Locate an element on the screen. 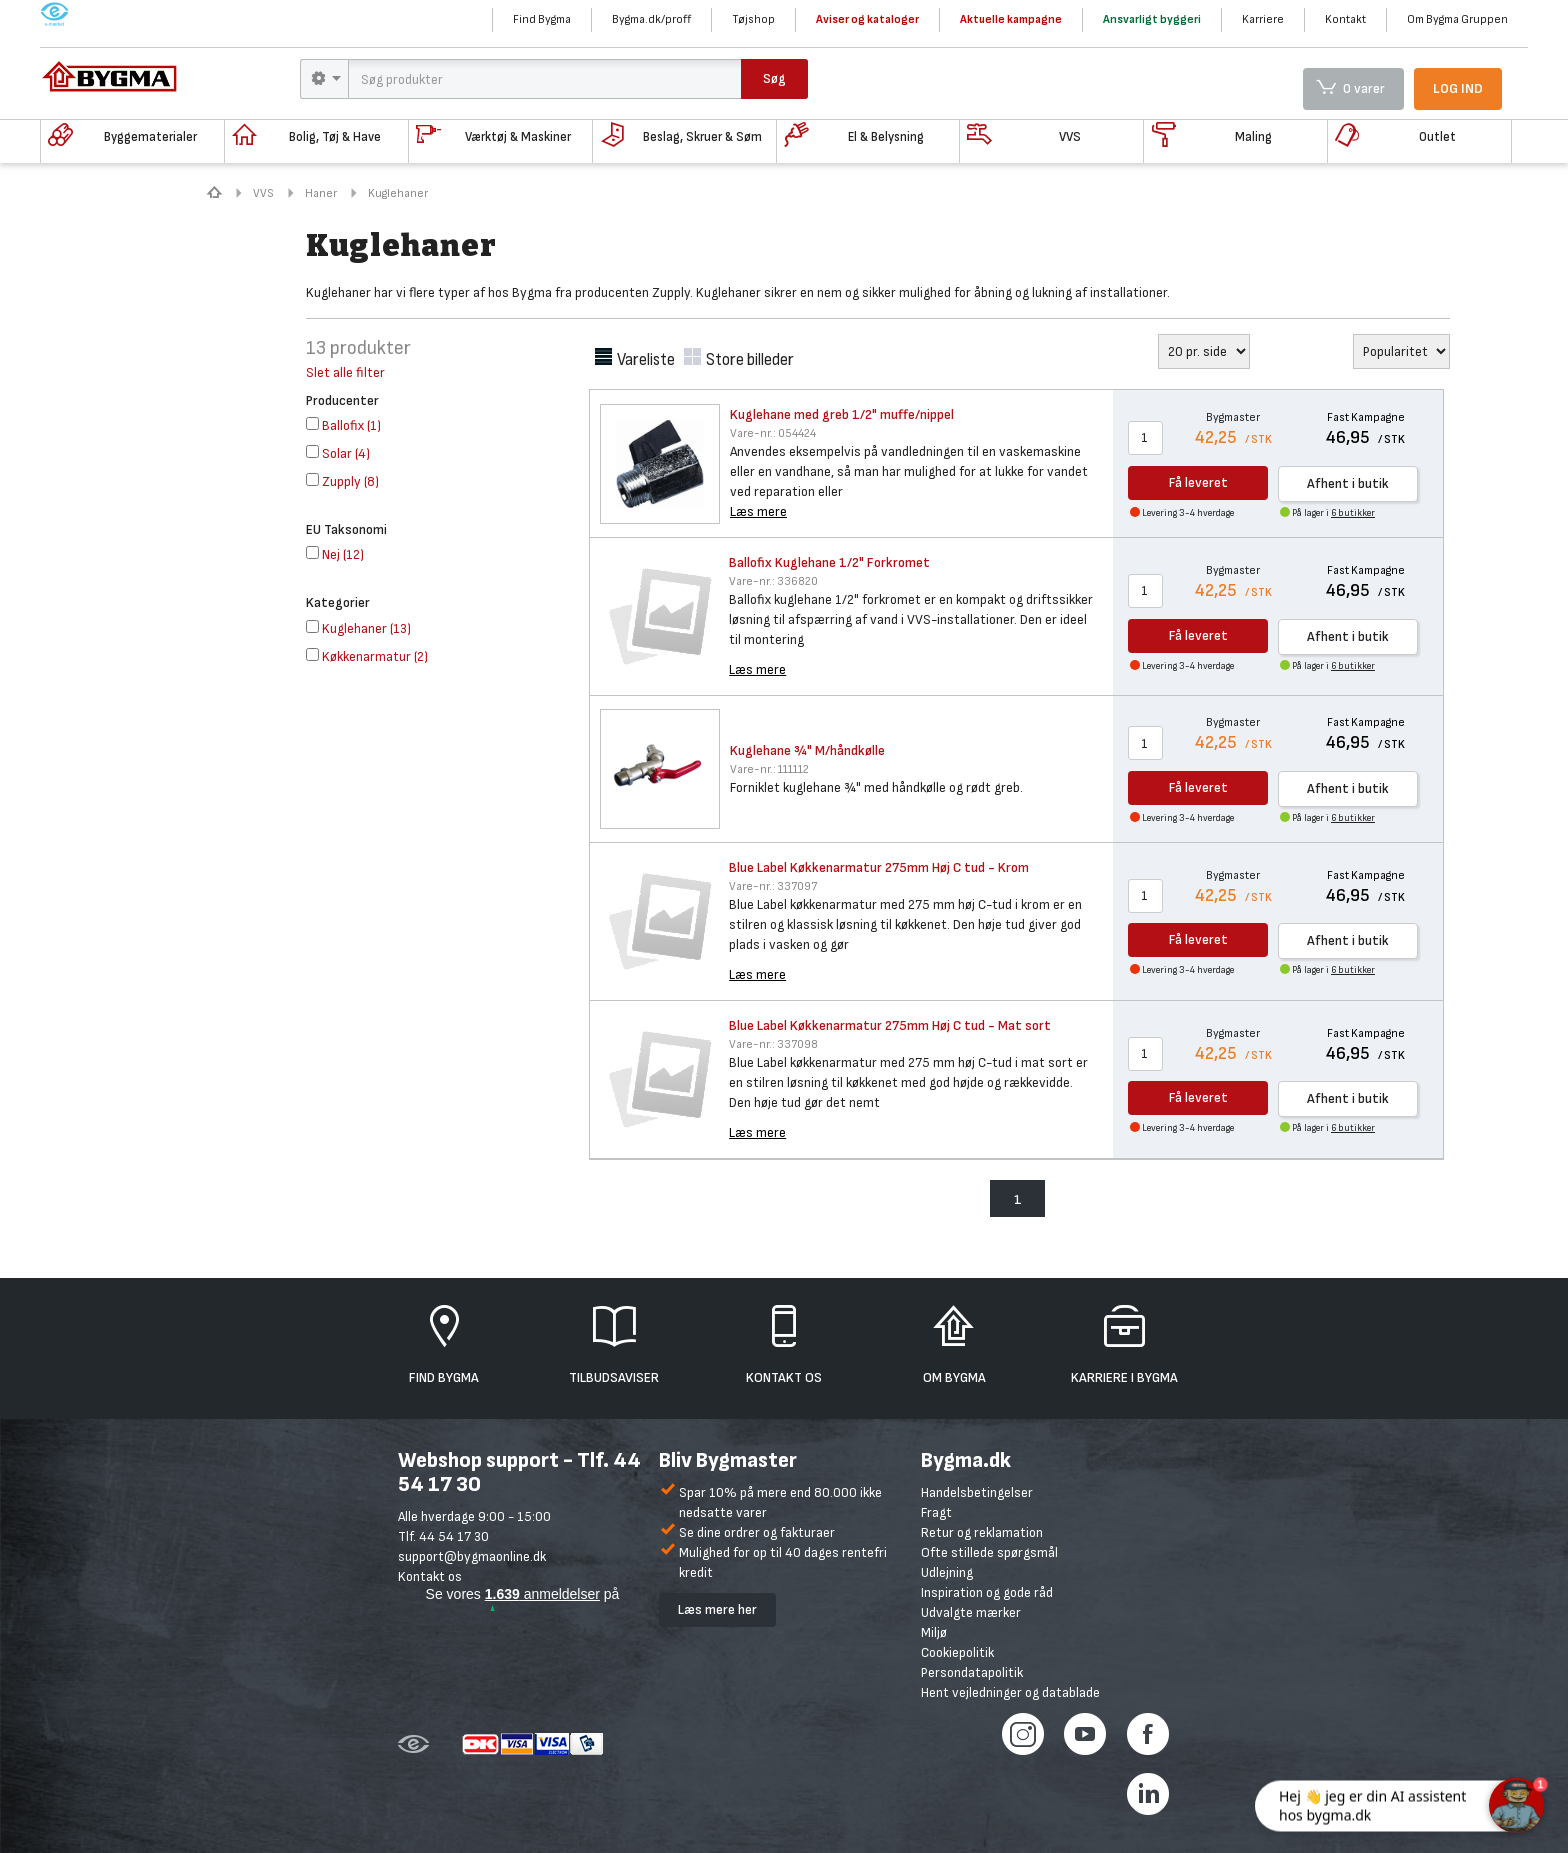  Inspiration og gode råd is located at coordinates (987, 1592).